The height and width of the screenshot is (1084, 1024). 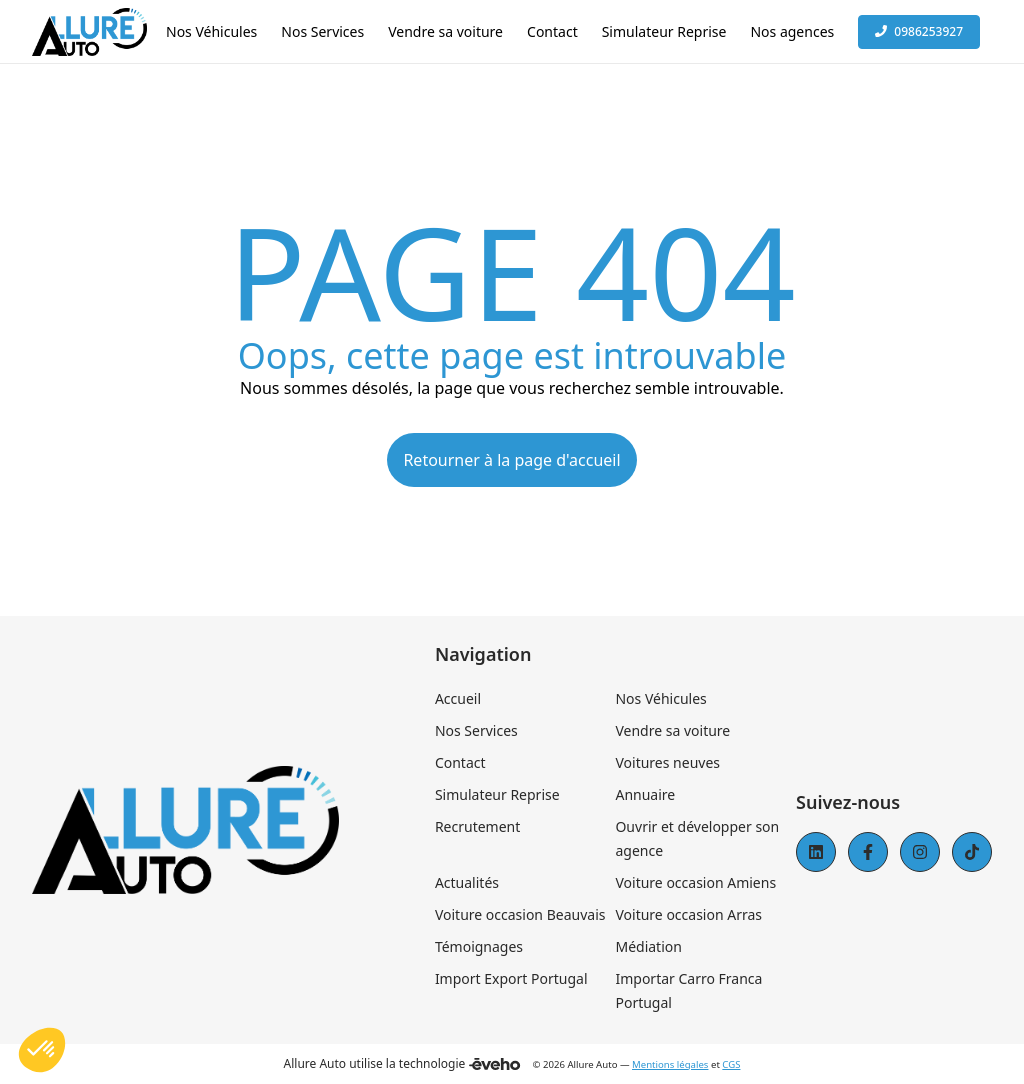 I want to click on Témoignages, so click(x=479, y=946).